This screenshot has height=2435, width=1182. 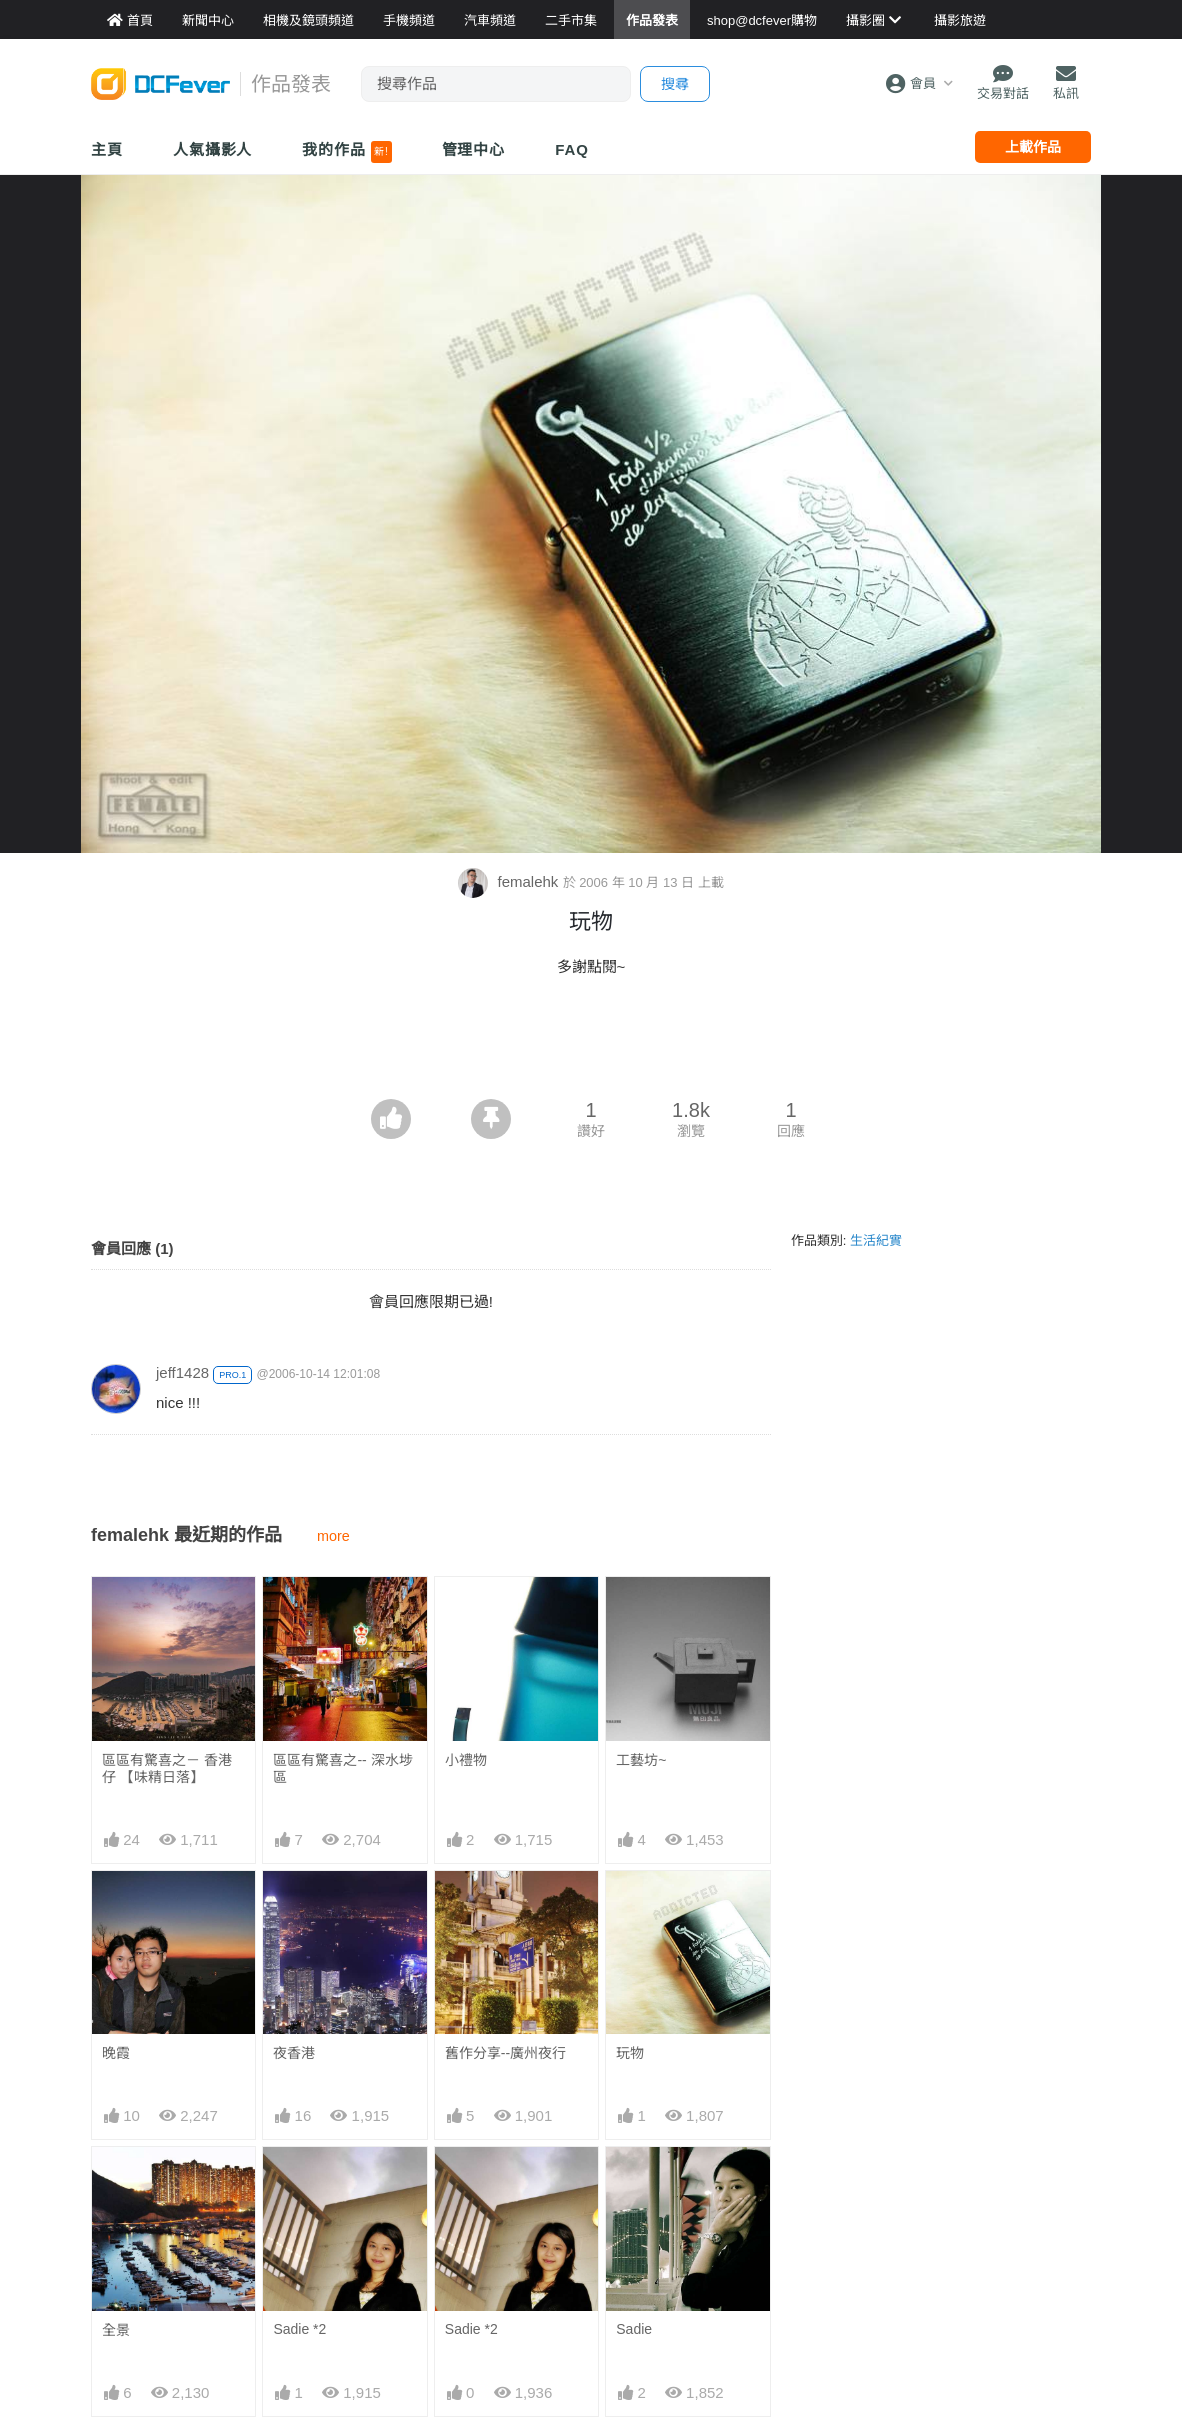 What do you see at coordinates (182, 1372) in the screenshot?
I see `jeff1428` at bounding box center [182, 1372].